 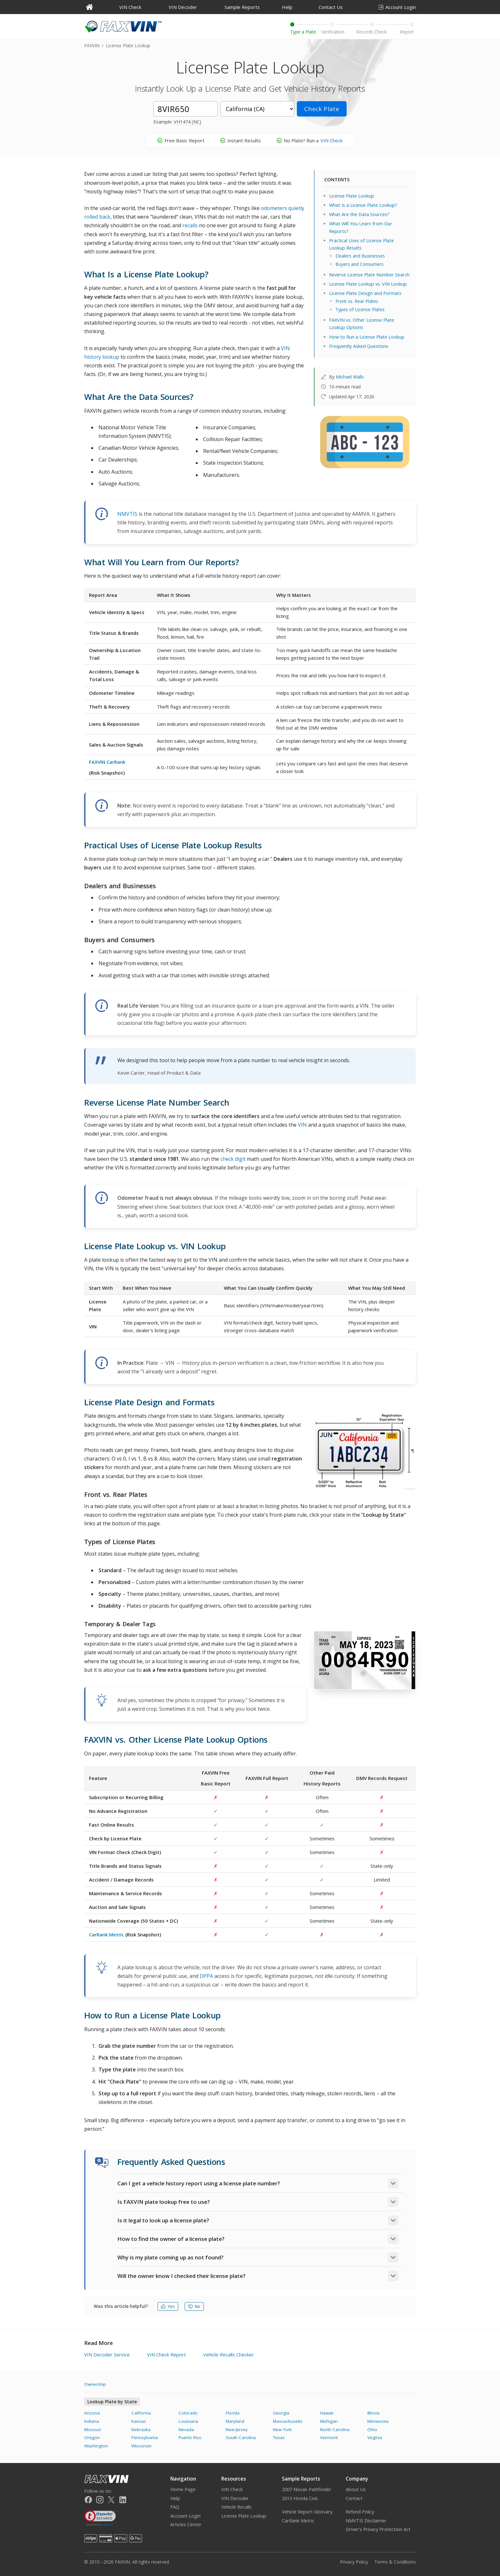 I want to click on Contact, so click(x=354, y=2498).